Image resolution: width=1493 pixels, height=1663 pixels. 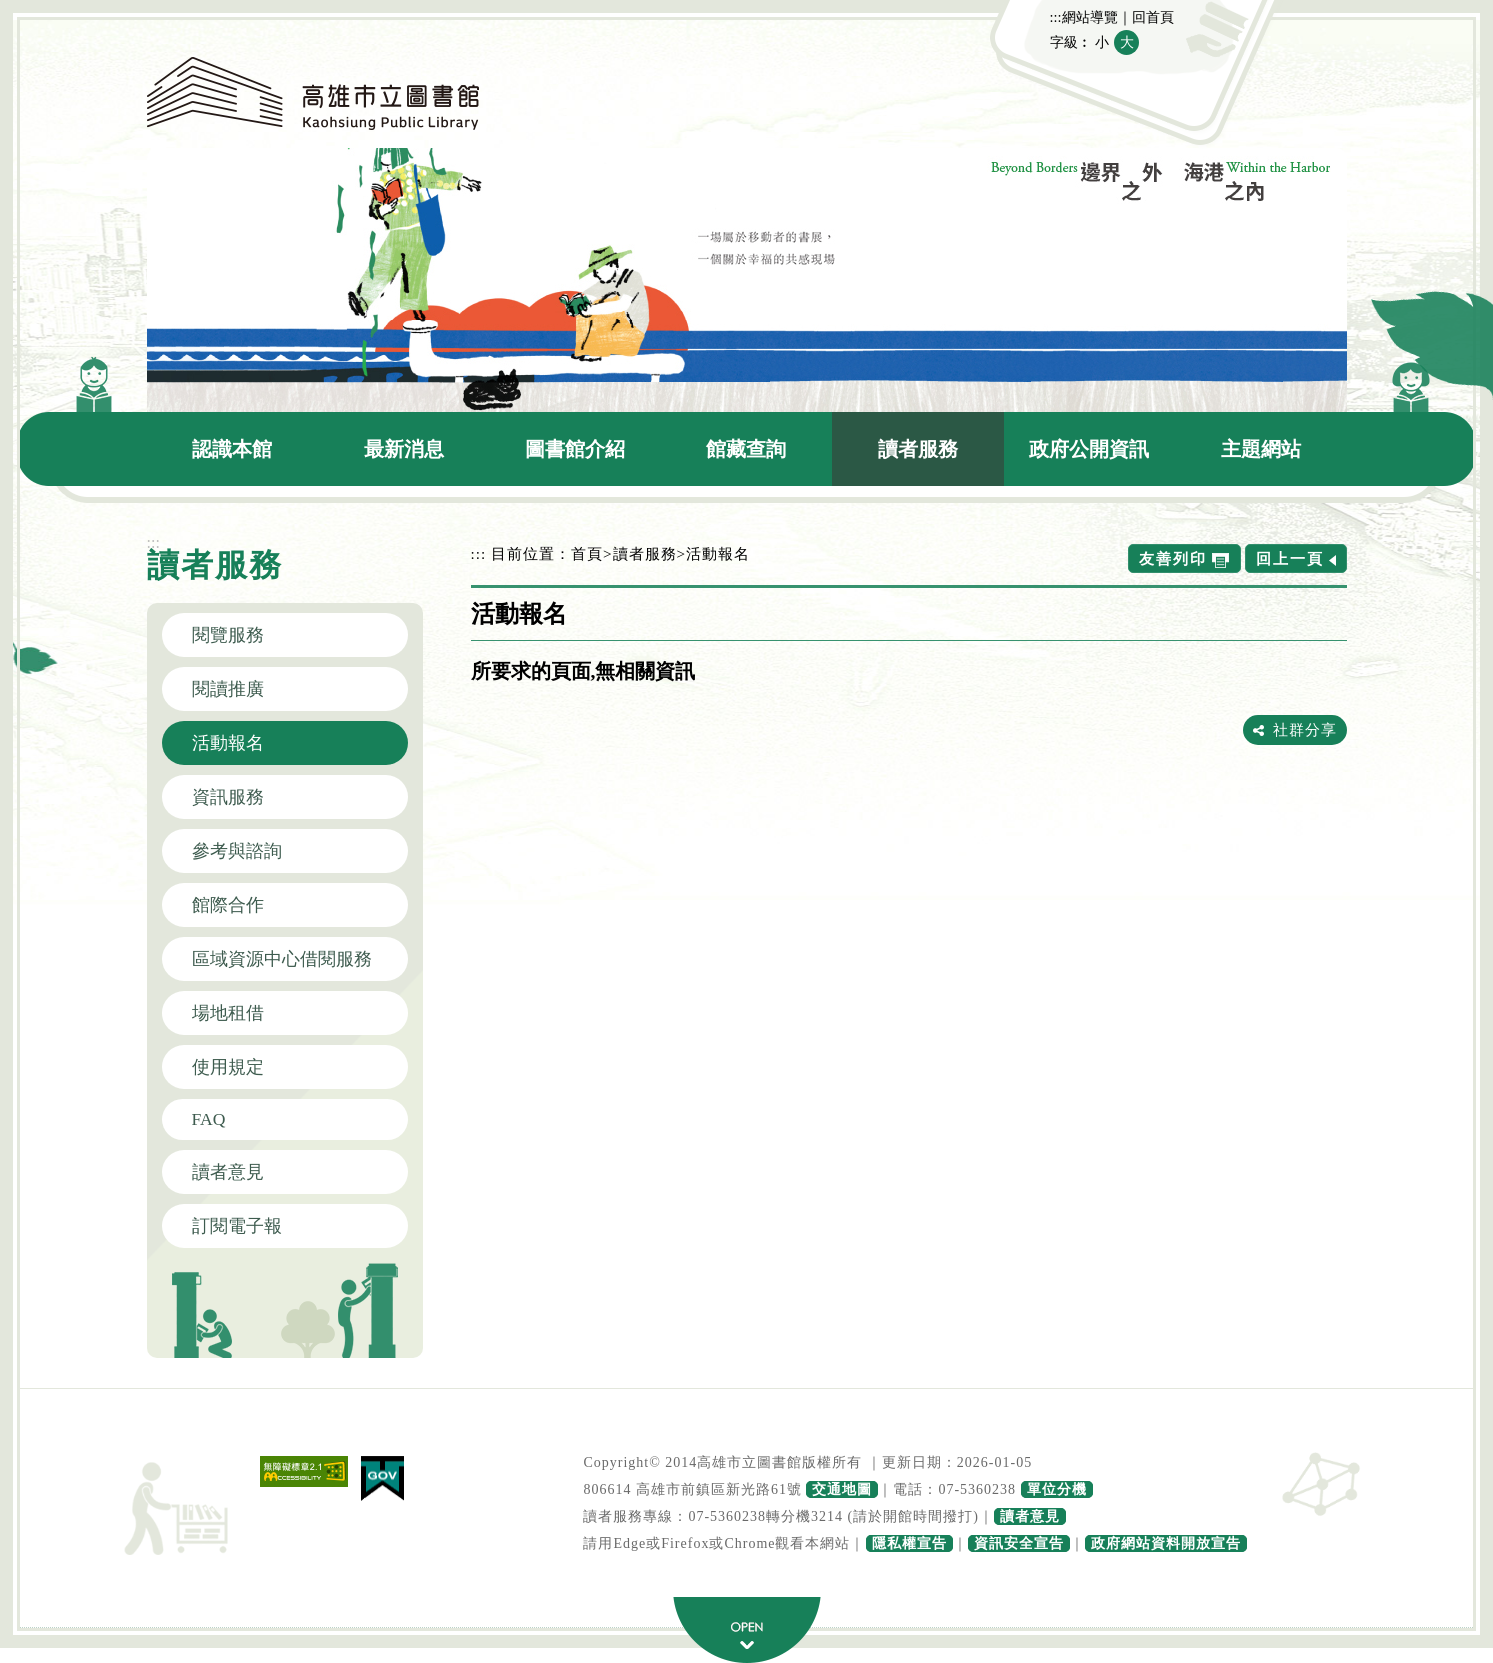 I want to click on 使用規定, so click(x=228, y=1067).